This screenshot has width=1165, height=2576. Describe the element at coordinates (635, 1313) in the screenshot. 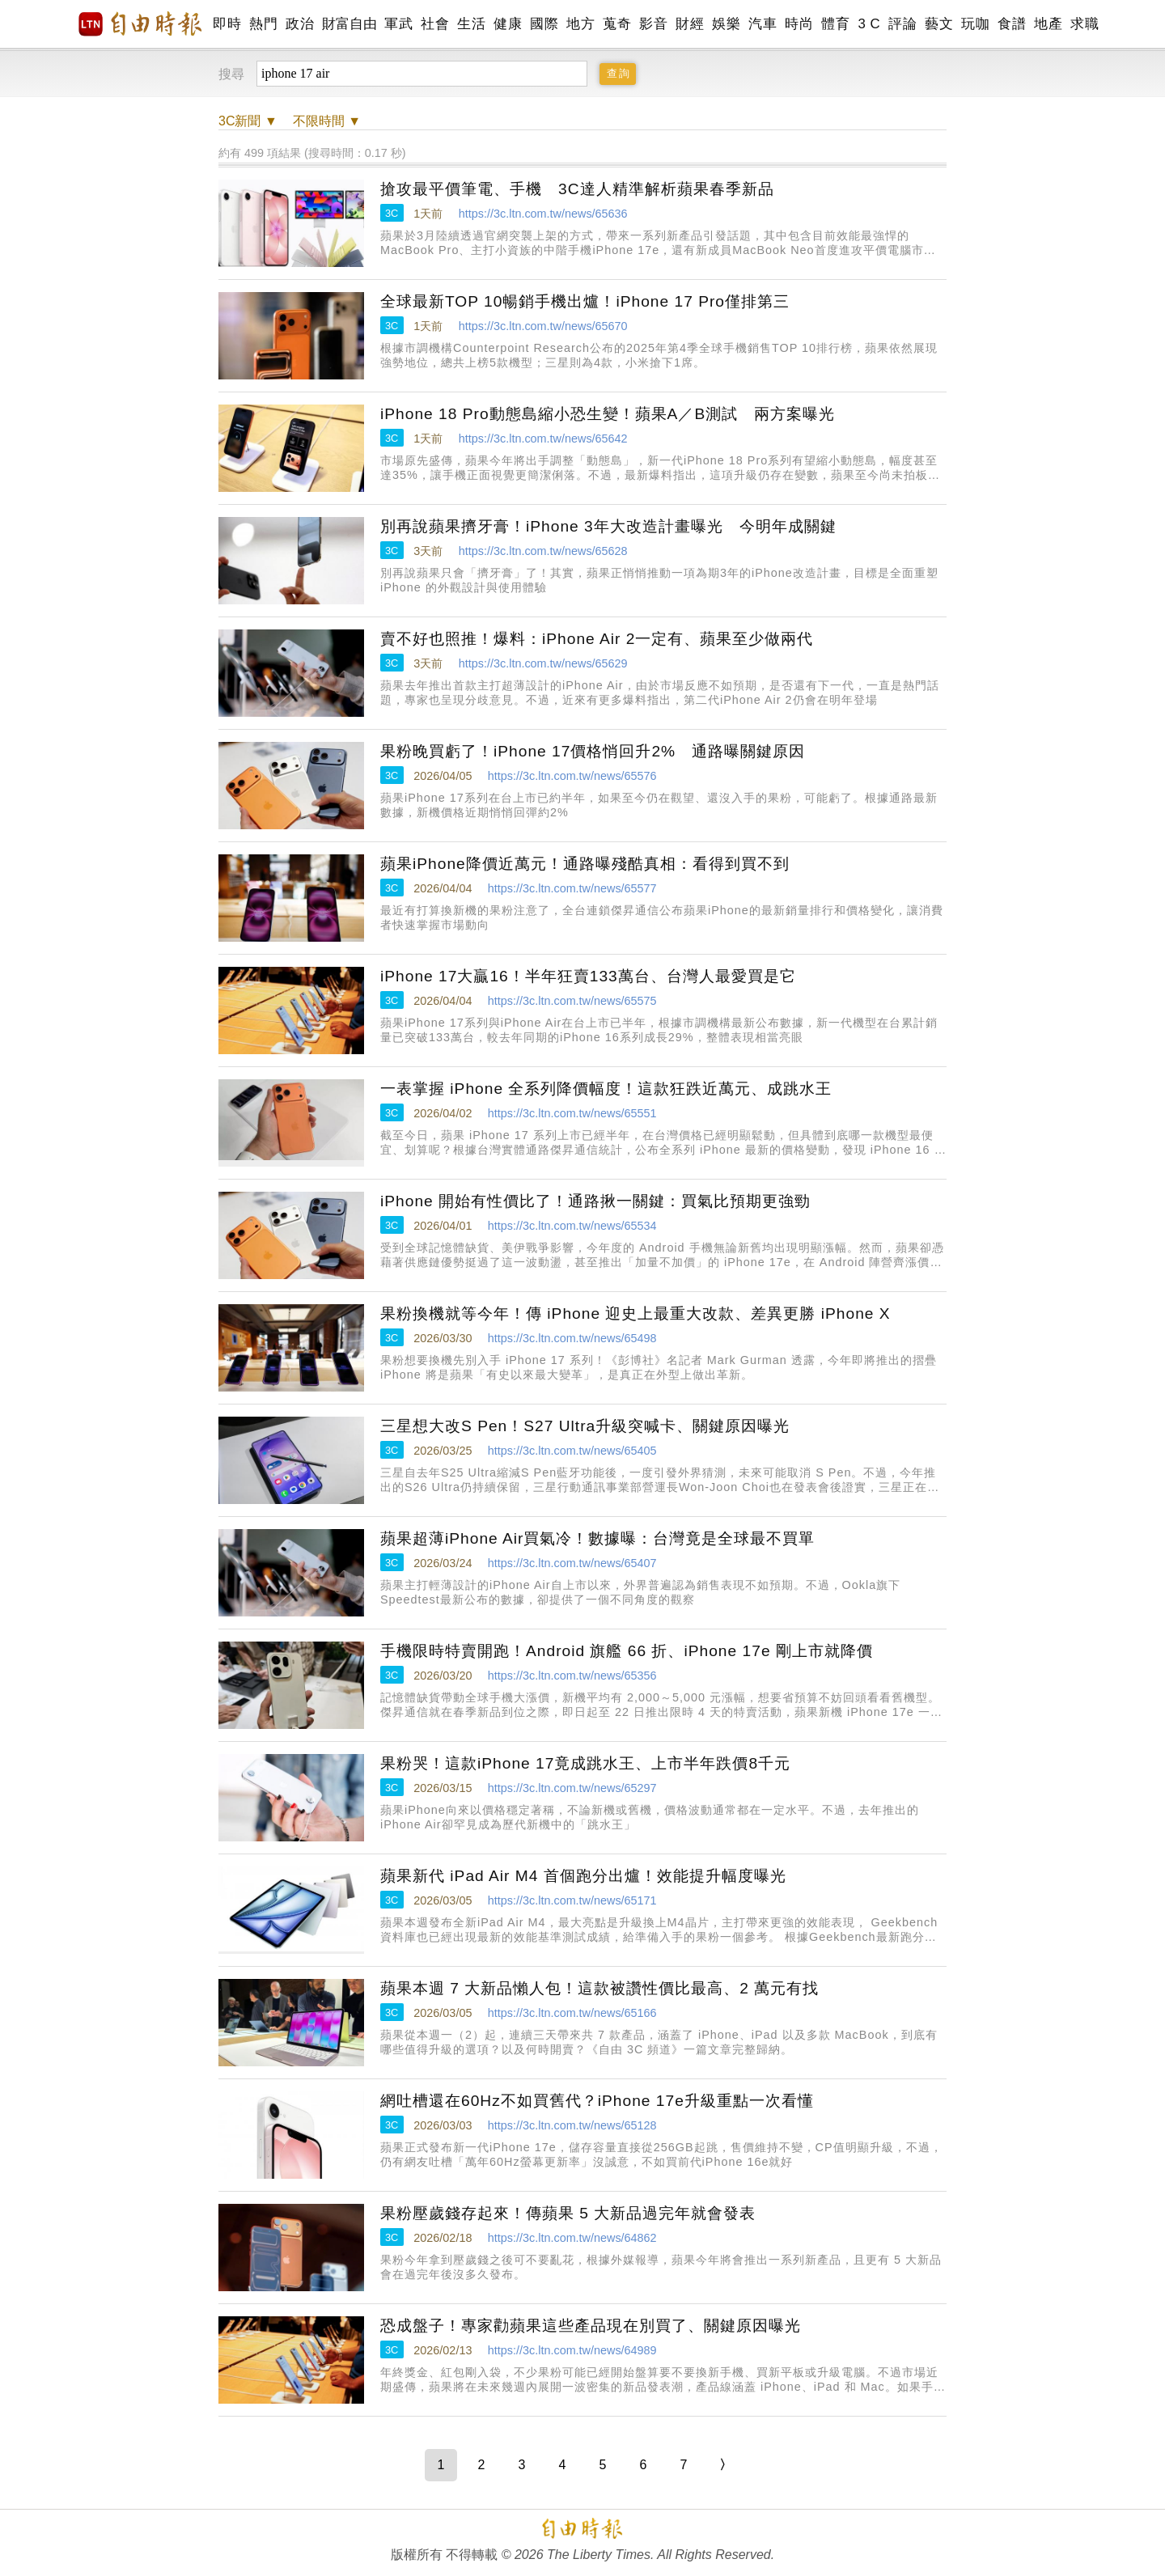

I see `果粉換機就等今年！傳 iPhone 迎史上最重大改款、差異更勝 iPhone X` at that location.